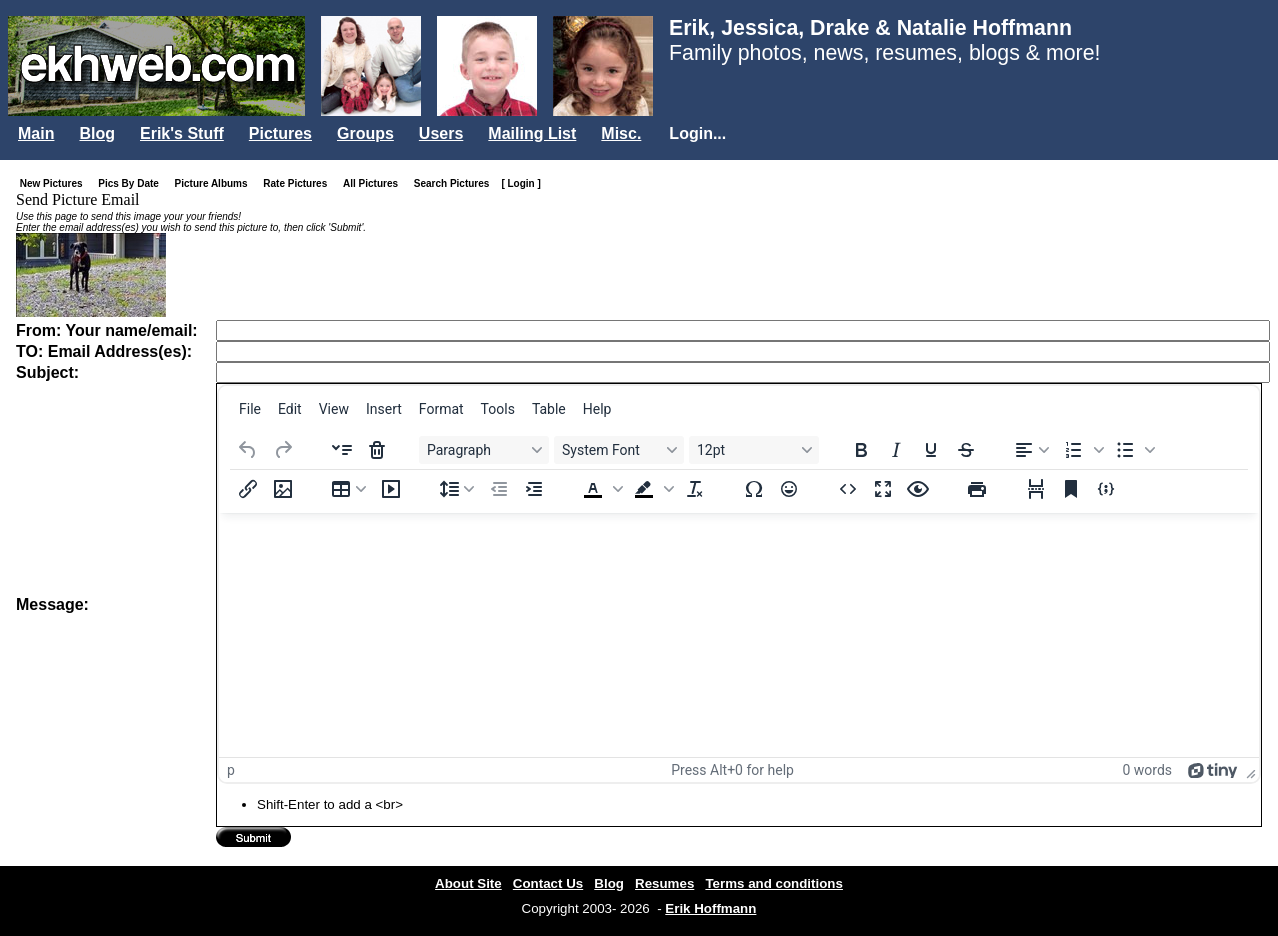 This screenshot has width=1278, height=936. I want to click on [Emojis], so click(789, 489).